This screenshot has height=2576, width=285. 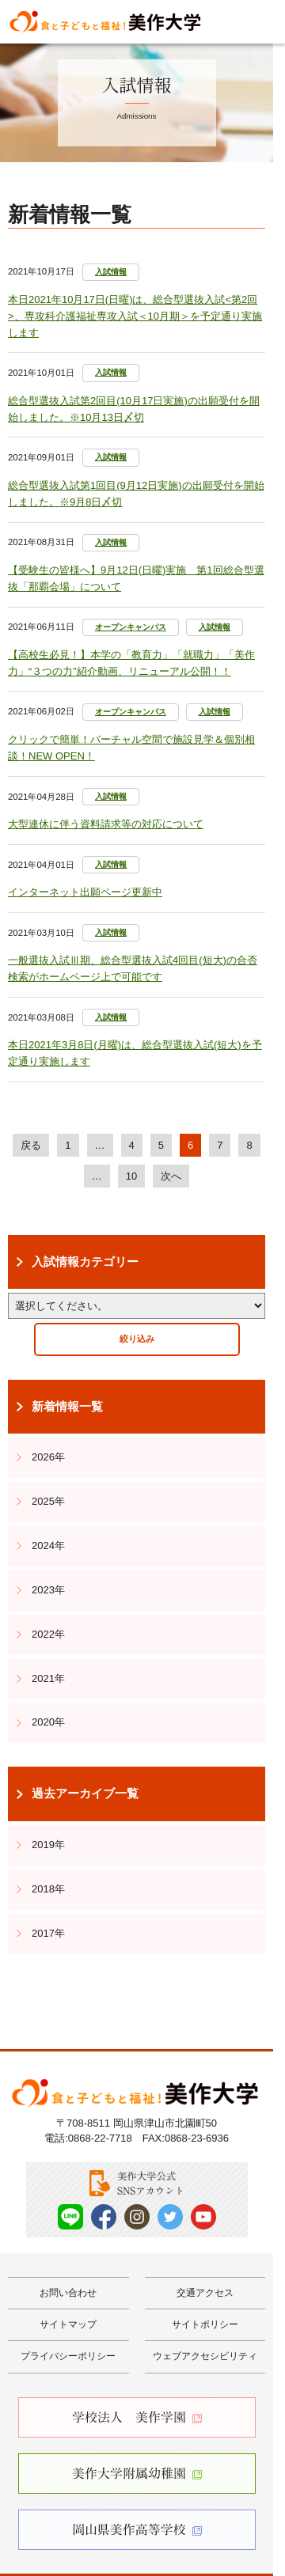 What do you see at coordinates (48, 1678) in the screenshot?
I see `2021年` at bounding box center [48, 1678].